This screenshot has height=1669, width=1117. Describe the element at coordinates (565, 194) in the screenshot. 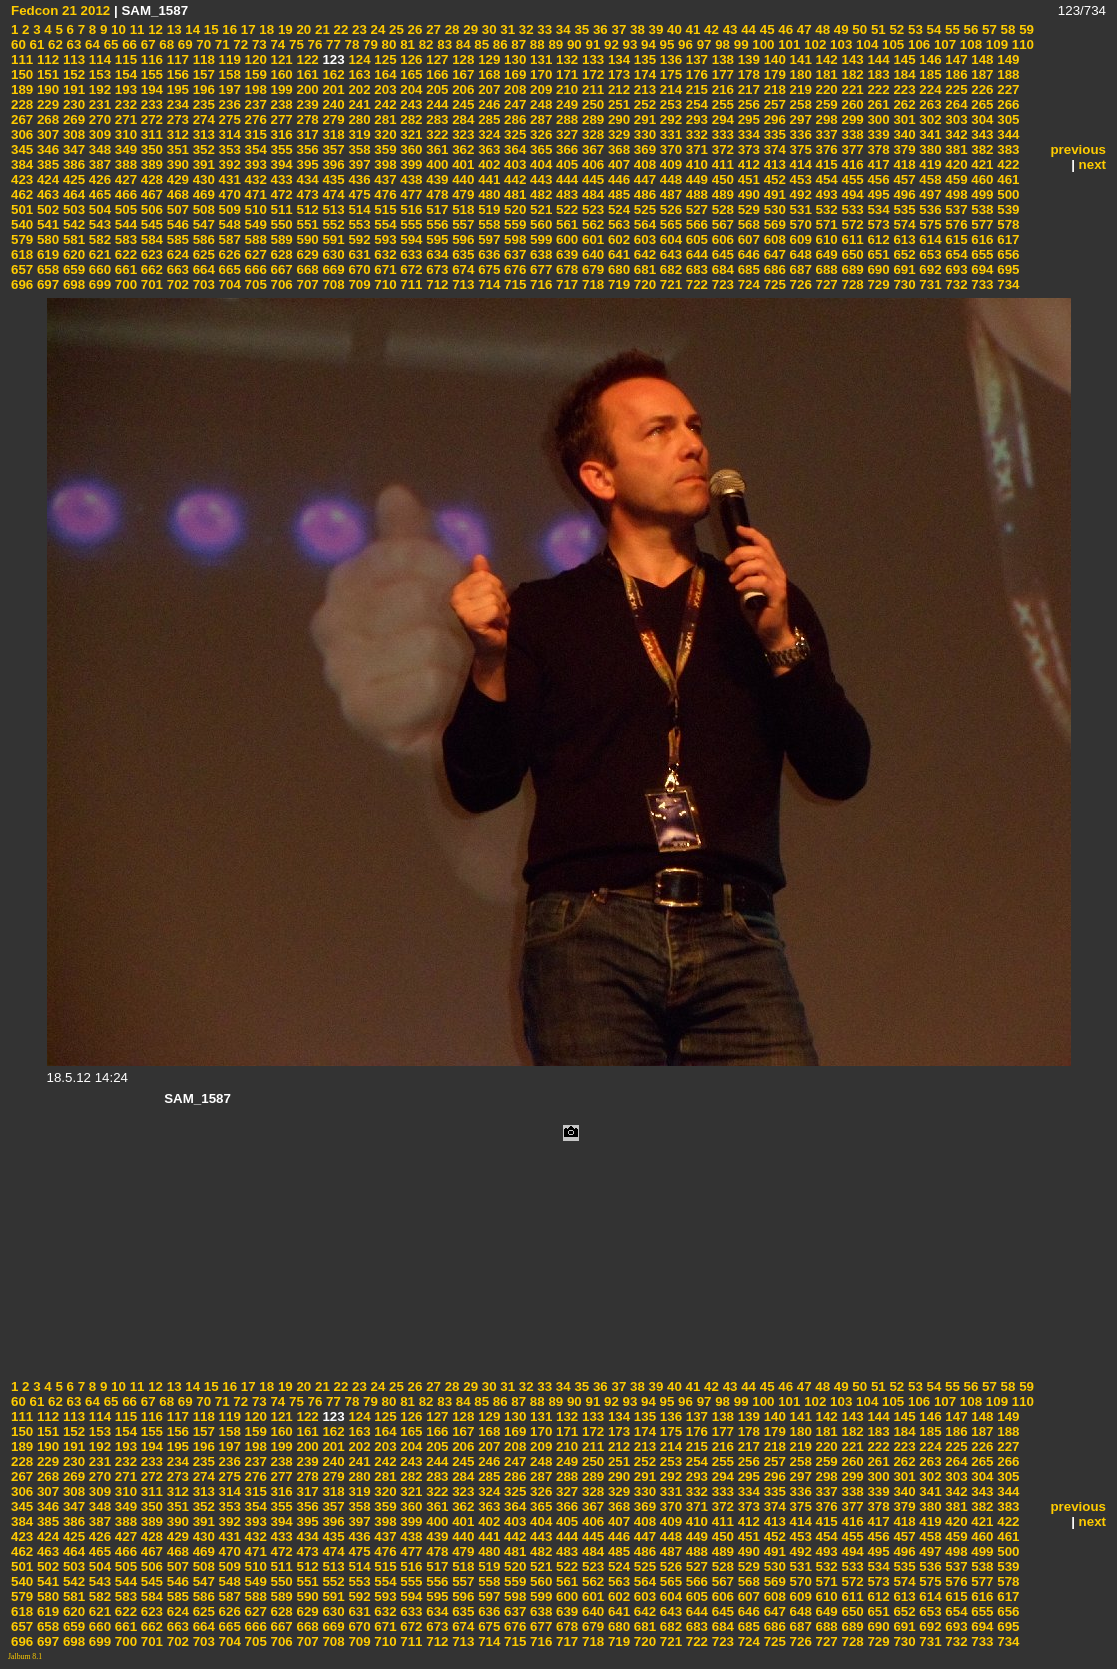

I see `483` at that location.